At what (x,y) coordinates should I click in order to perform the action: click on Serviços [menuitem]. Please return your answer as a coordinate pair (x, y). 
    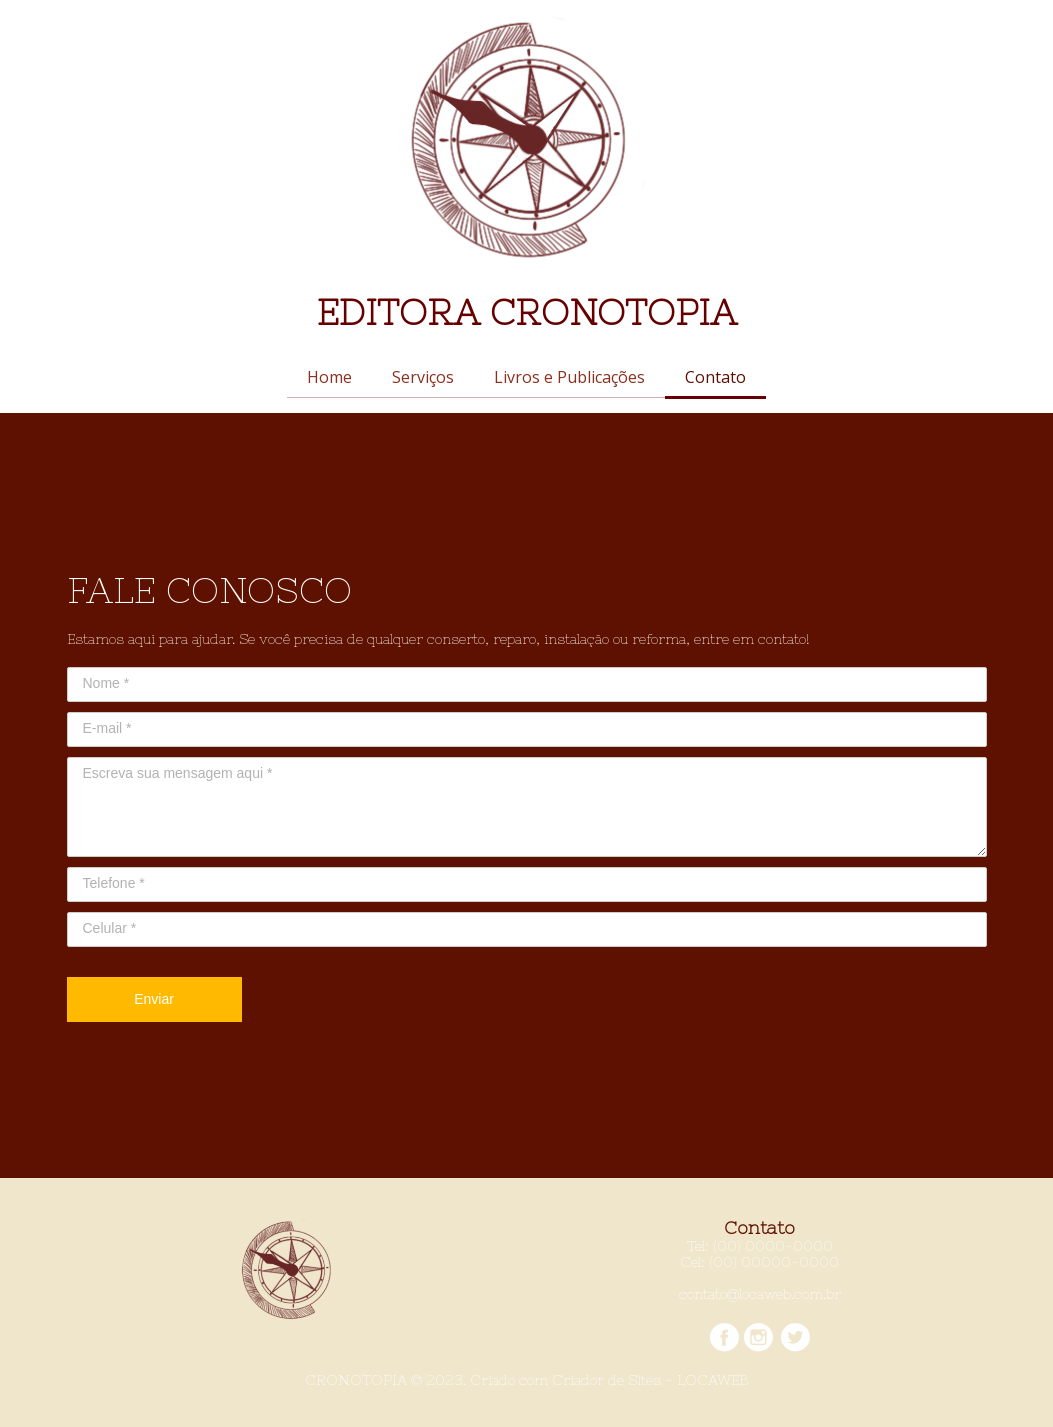
    Looking at the image, I should click on (423, 377).